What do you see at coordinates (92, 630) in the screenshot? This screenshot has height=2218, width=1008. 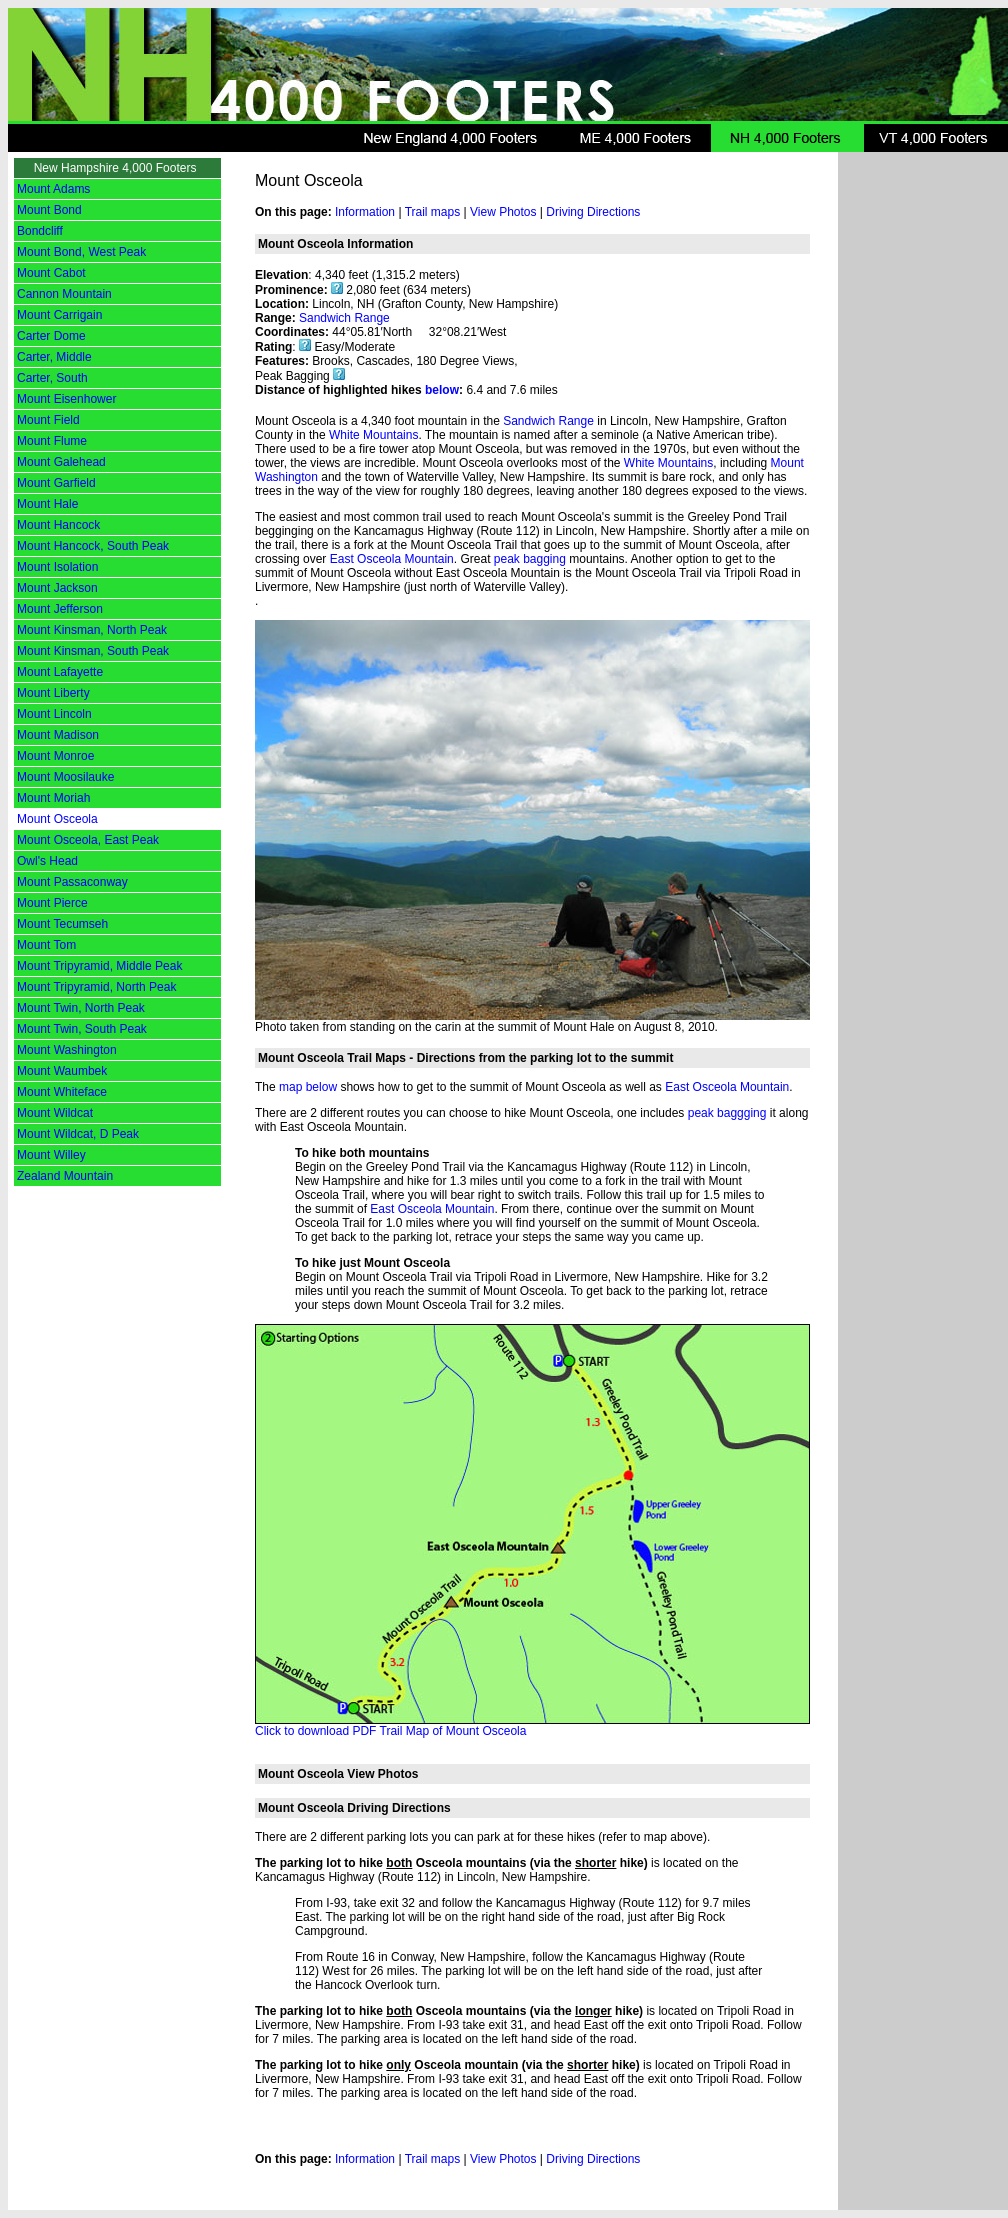 I see `Mount Kinsman, North Peak` at bounding box center [92, 630].